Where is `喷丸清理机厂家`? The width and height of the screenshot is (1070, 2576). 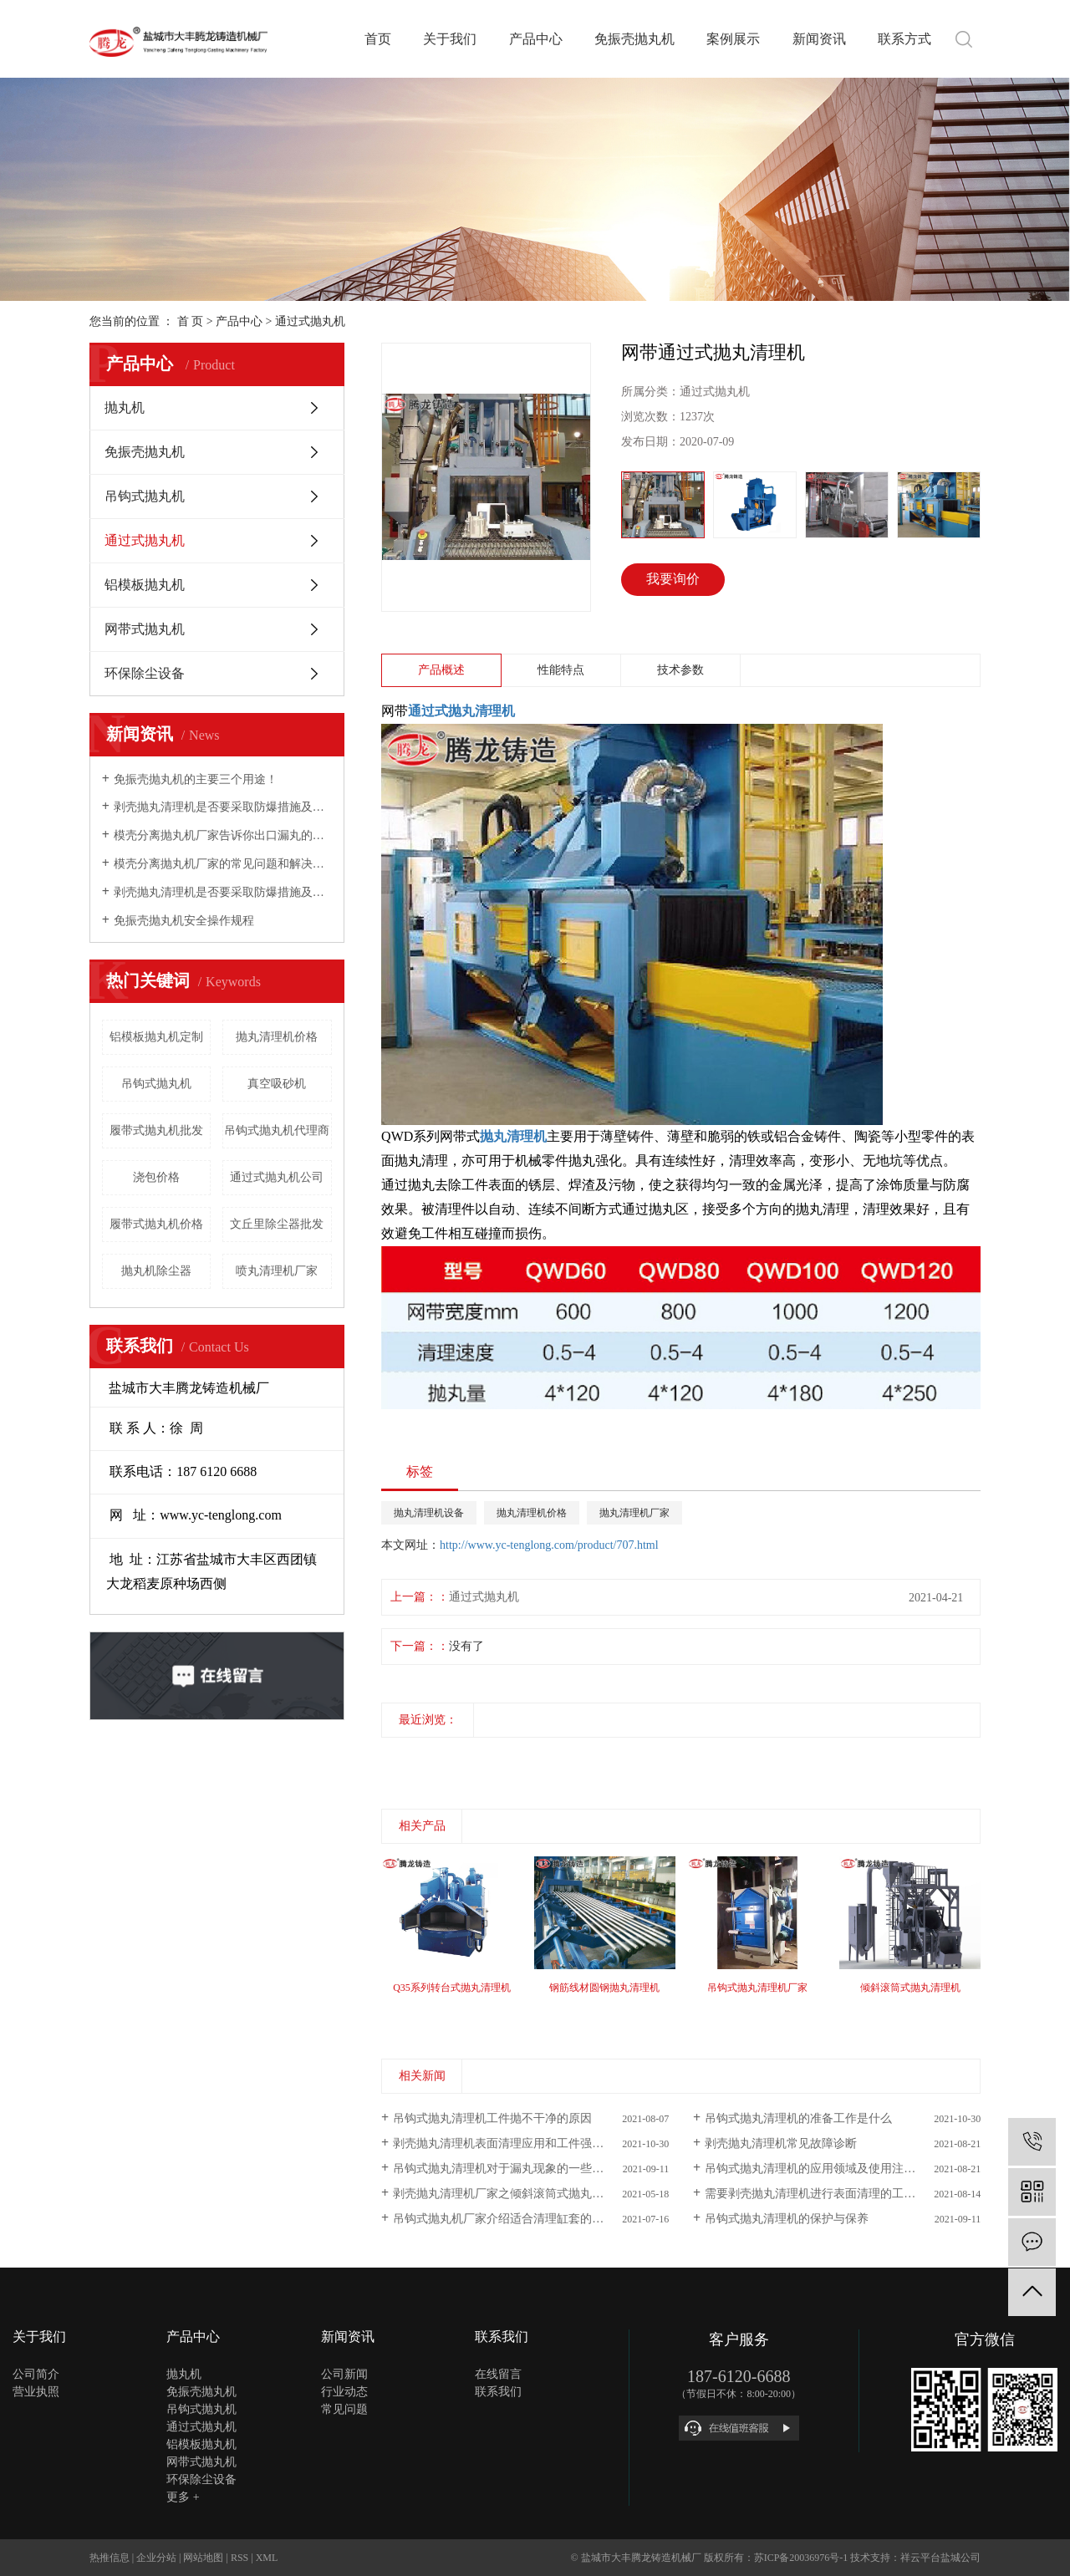 喷丸清理机厂家 is located at coordinates (277, 1271).